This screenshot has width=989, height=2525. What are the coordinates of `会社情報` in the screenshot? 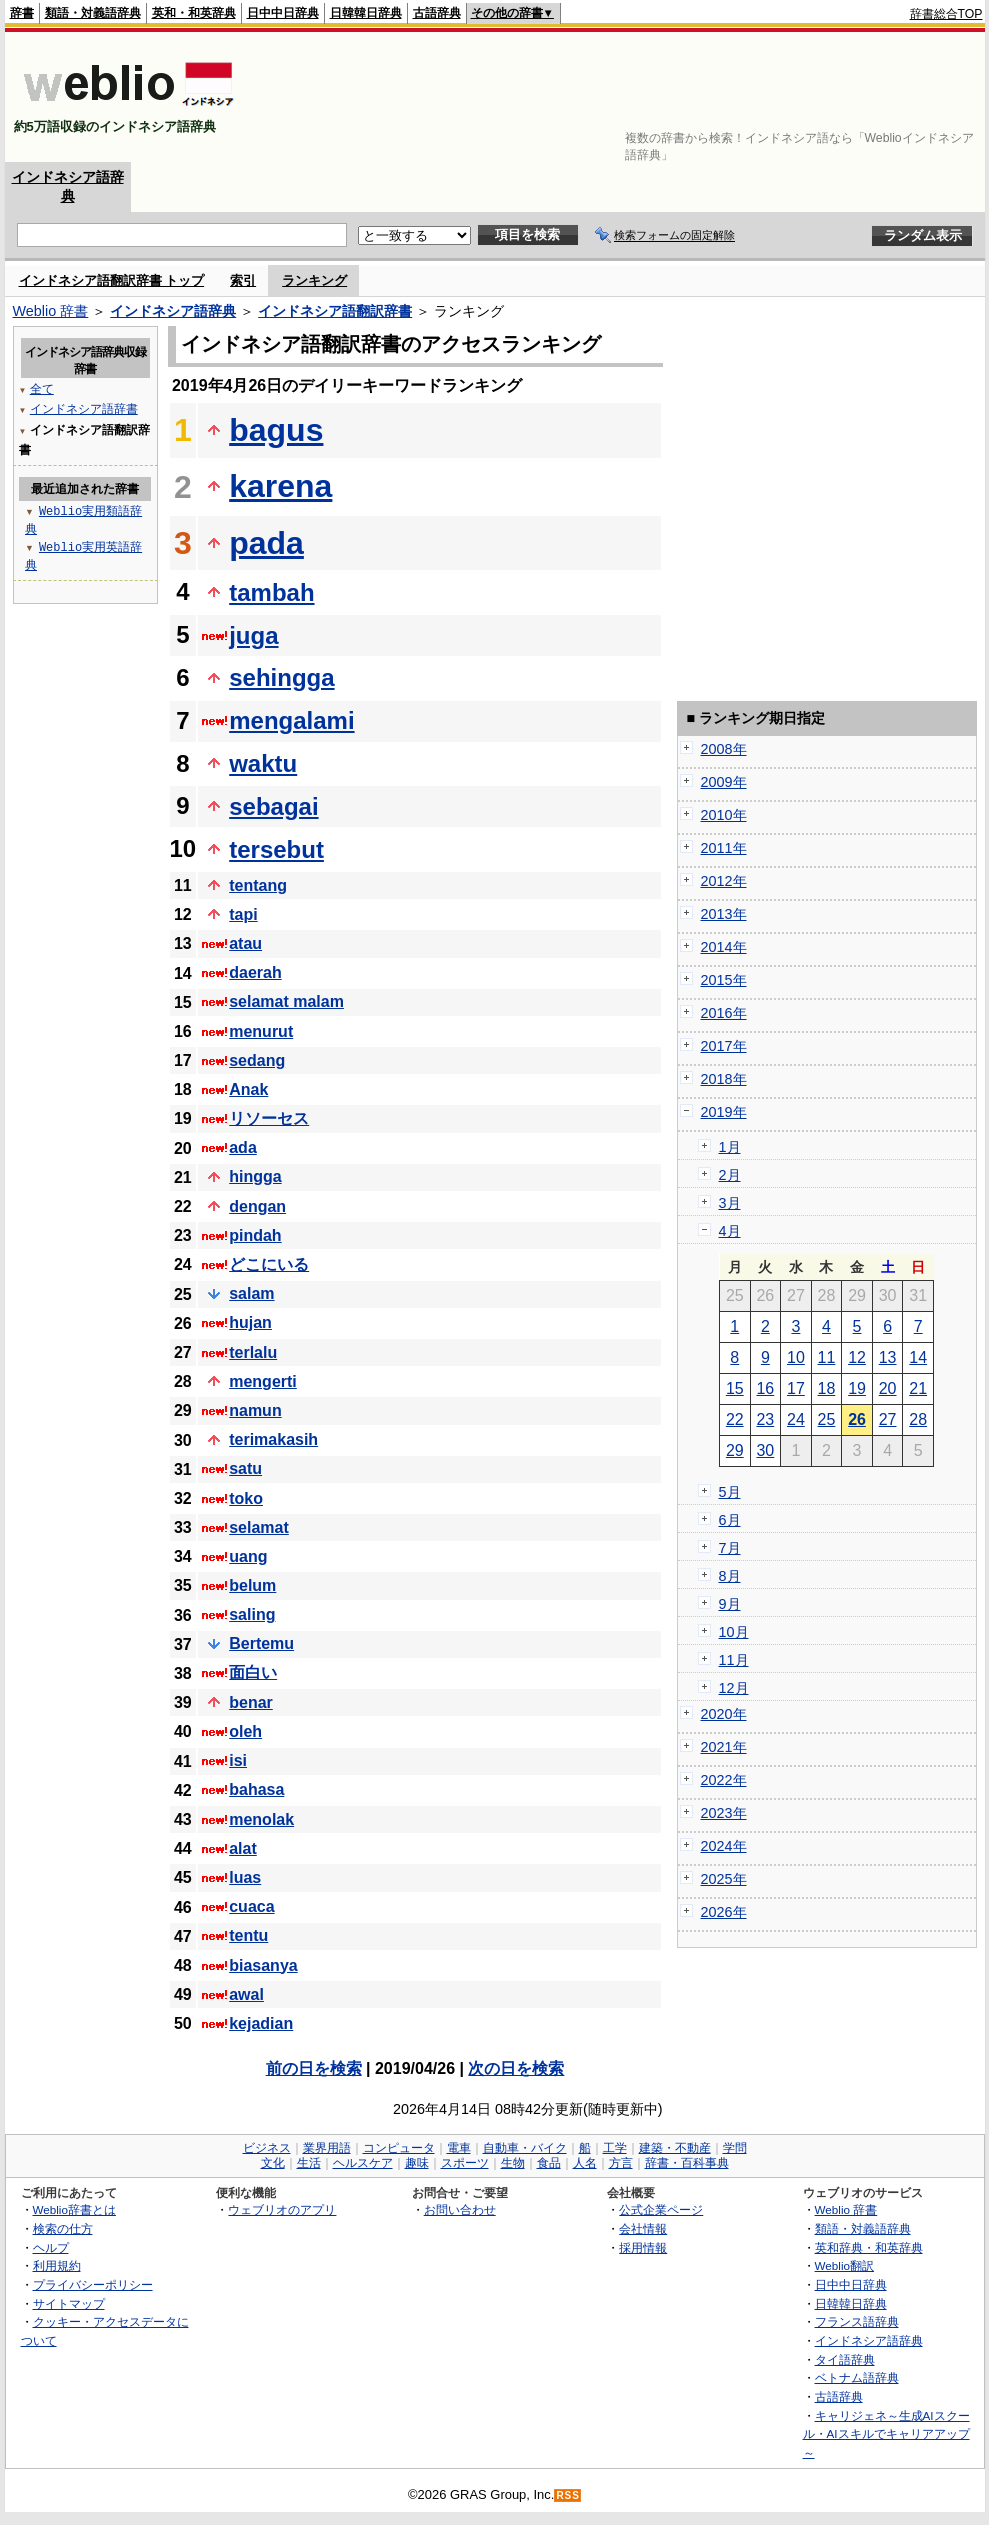 It's located at (643, 2228).